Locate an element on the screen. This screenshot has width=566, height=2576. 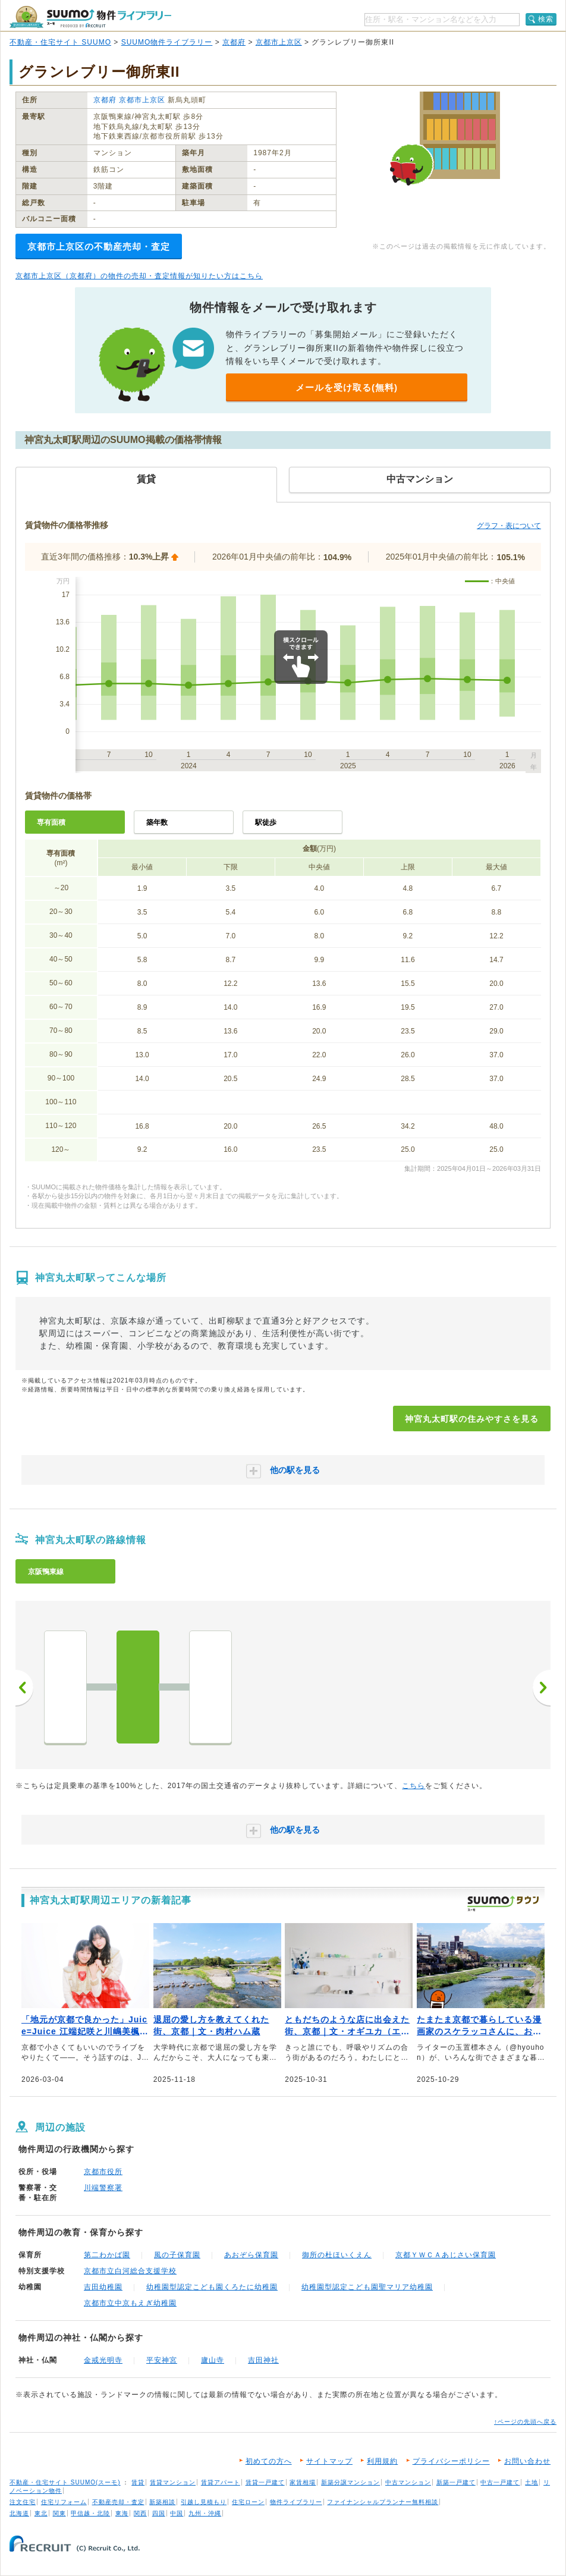
京都府 is located at coordinates (234, 42).